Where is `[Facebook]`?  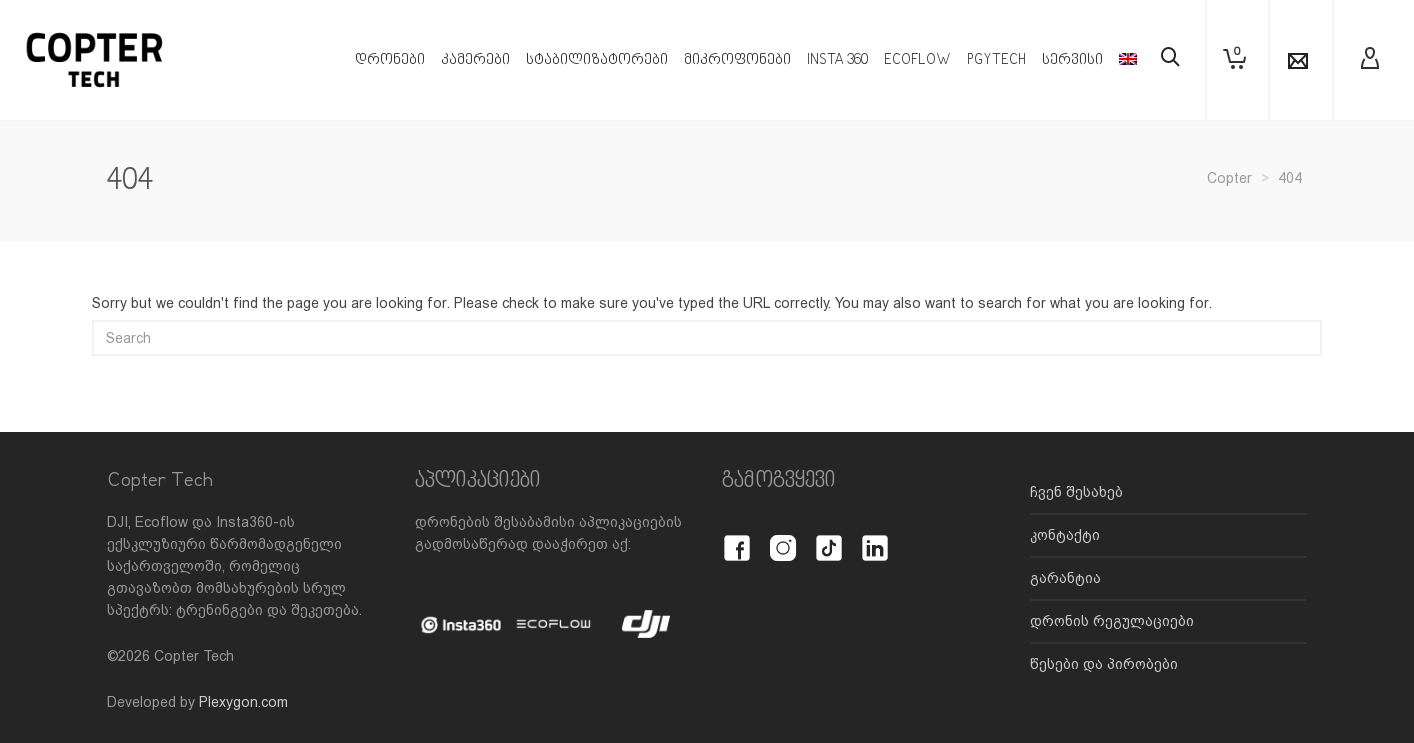
[Facebook] is located at coordinates (737, 537).